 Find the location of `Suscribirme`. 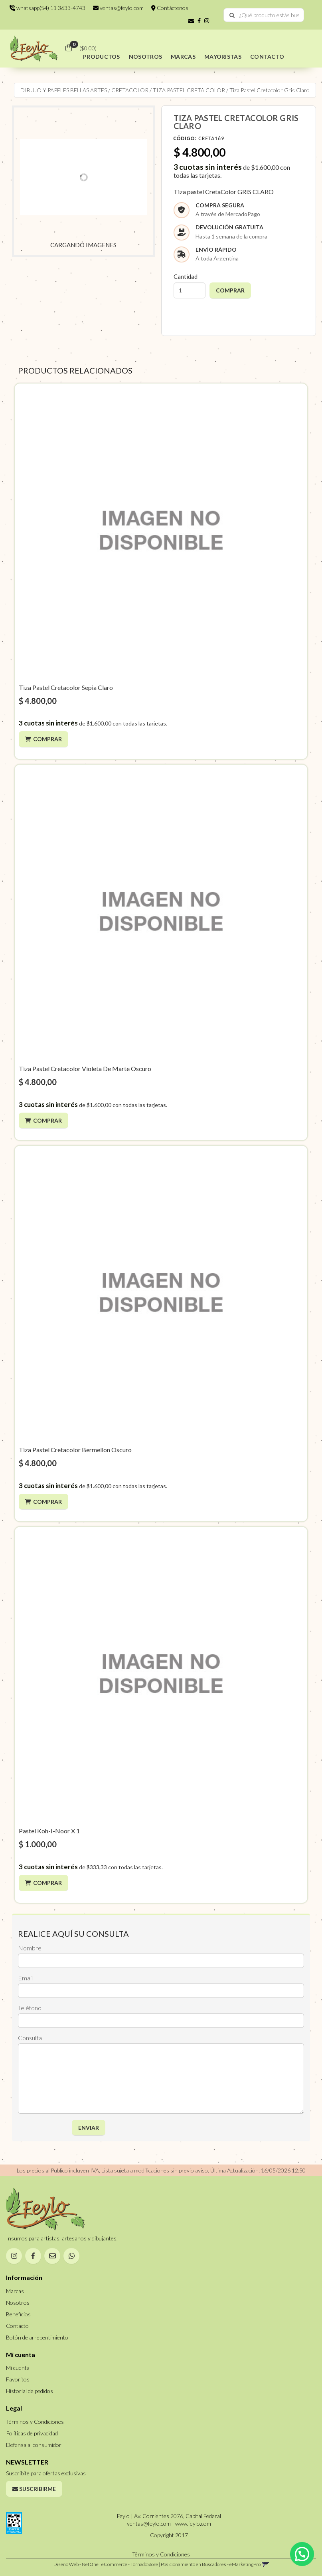

Suscribirme is located at coordinates (34, 2488).